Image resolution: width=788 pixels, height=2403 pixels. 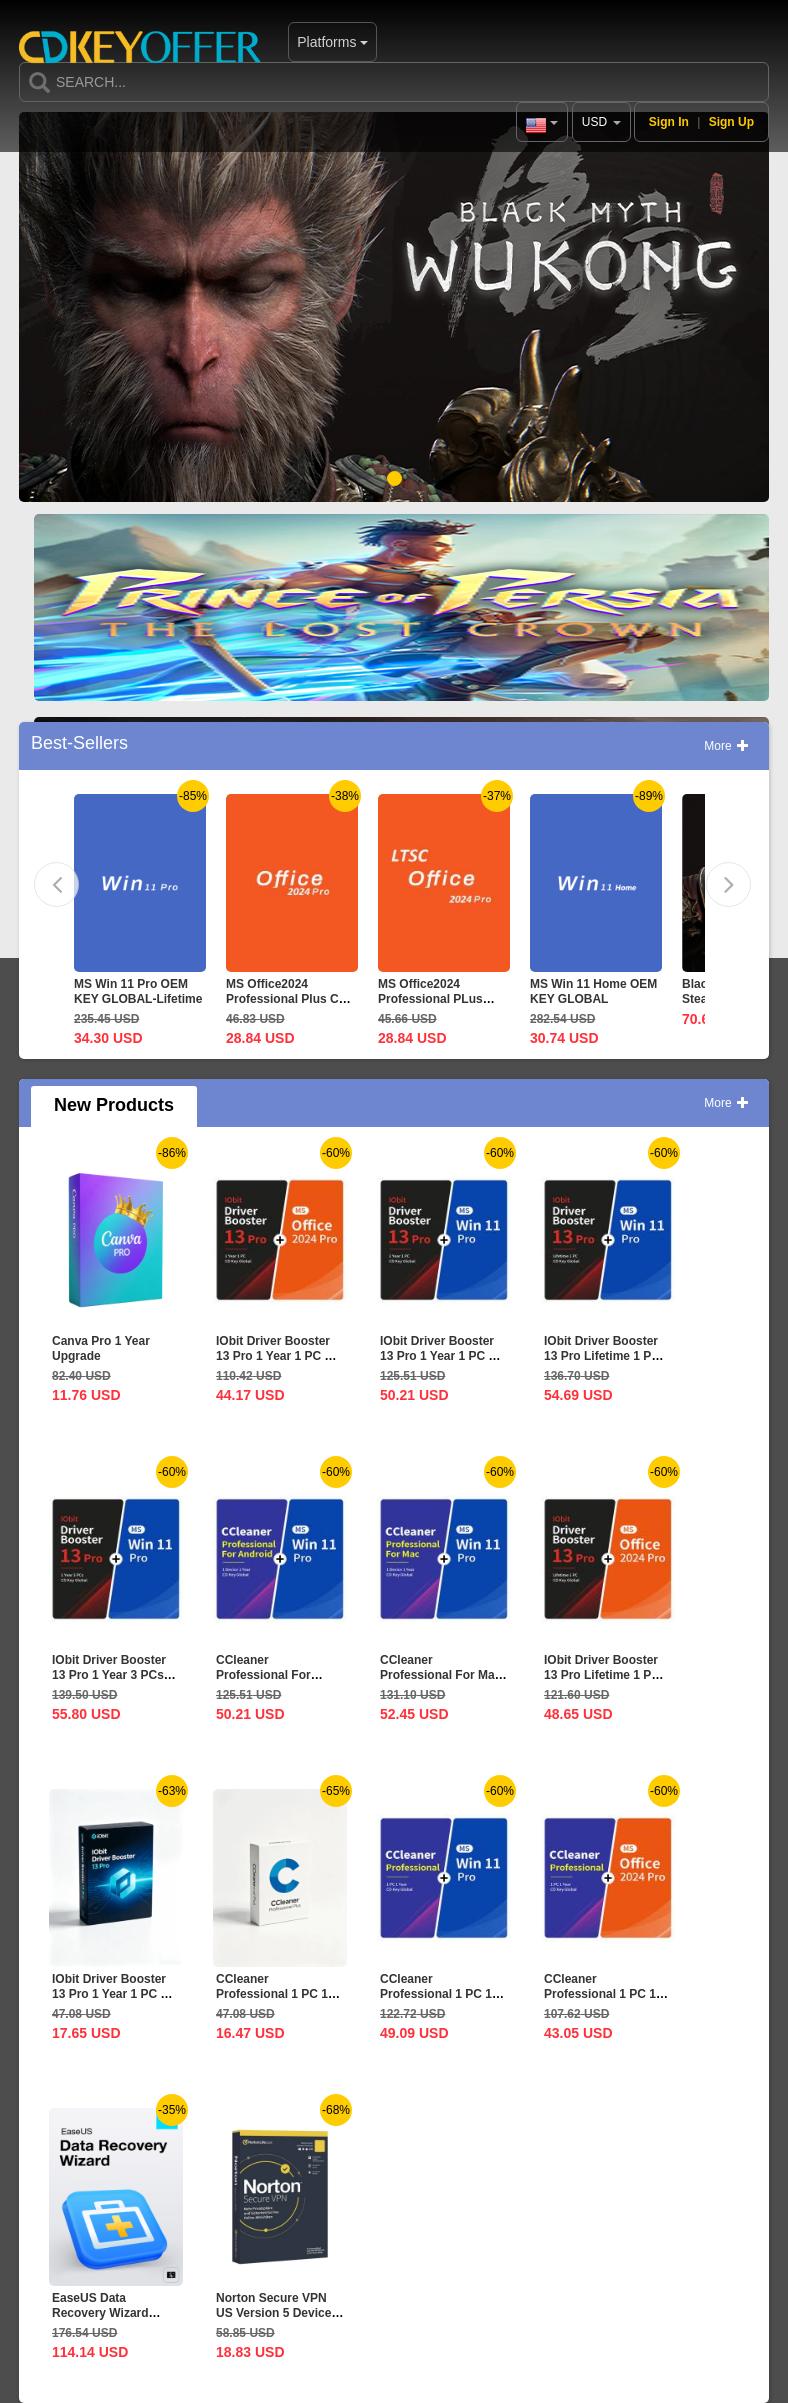 I want to click on IObit Driver Booster 13 Pro 1 Year 1 PC CD Key Global, so click(x=115, y=1994).